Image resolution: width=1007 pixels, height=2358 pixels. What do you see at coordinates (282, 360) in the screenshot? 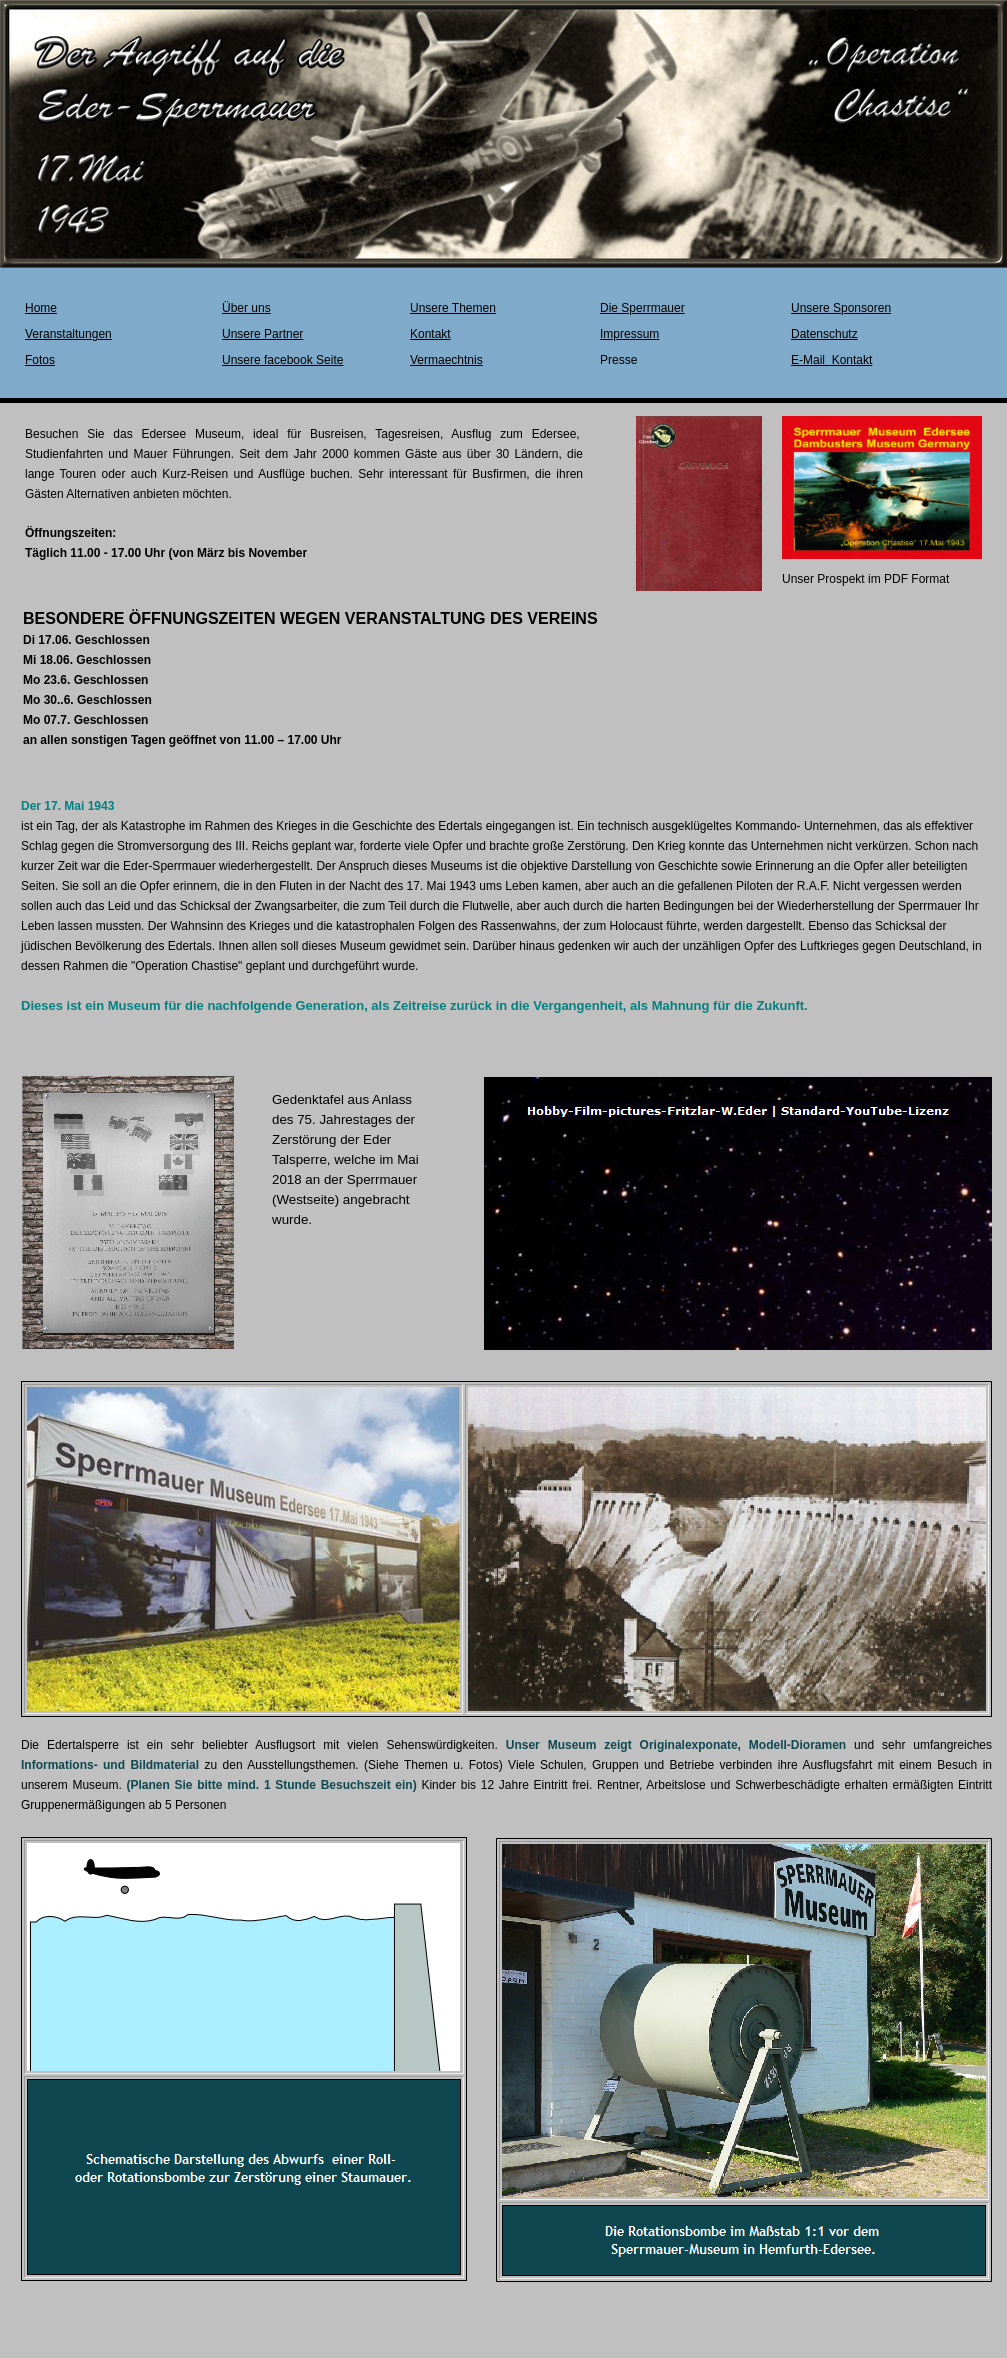
I see `Unsere facebook Seite` at bounding box center [282, 360].